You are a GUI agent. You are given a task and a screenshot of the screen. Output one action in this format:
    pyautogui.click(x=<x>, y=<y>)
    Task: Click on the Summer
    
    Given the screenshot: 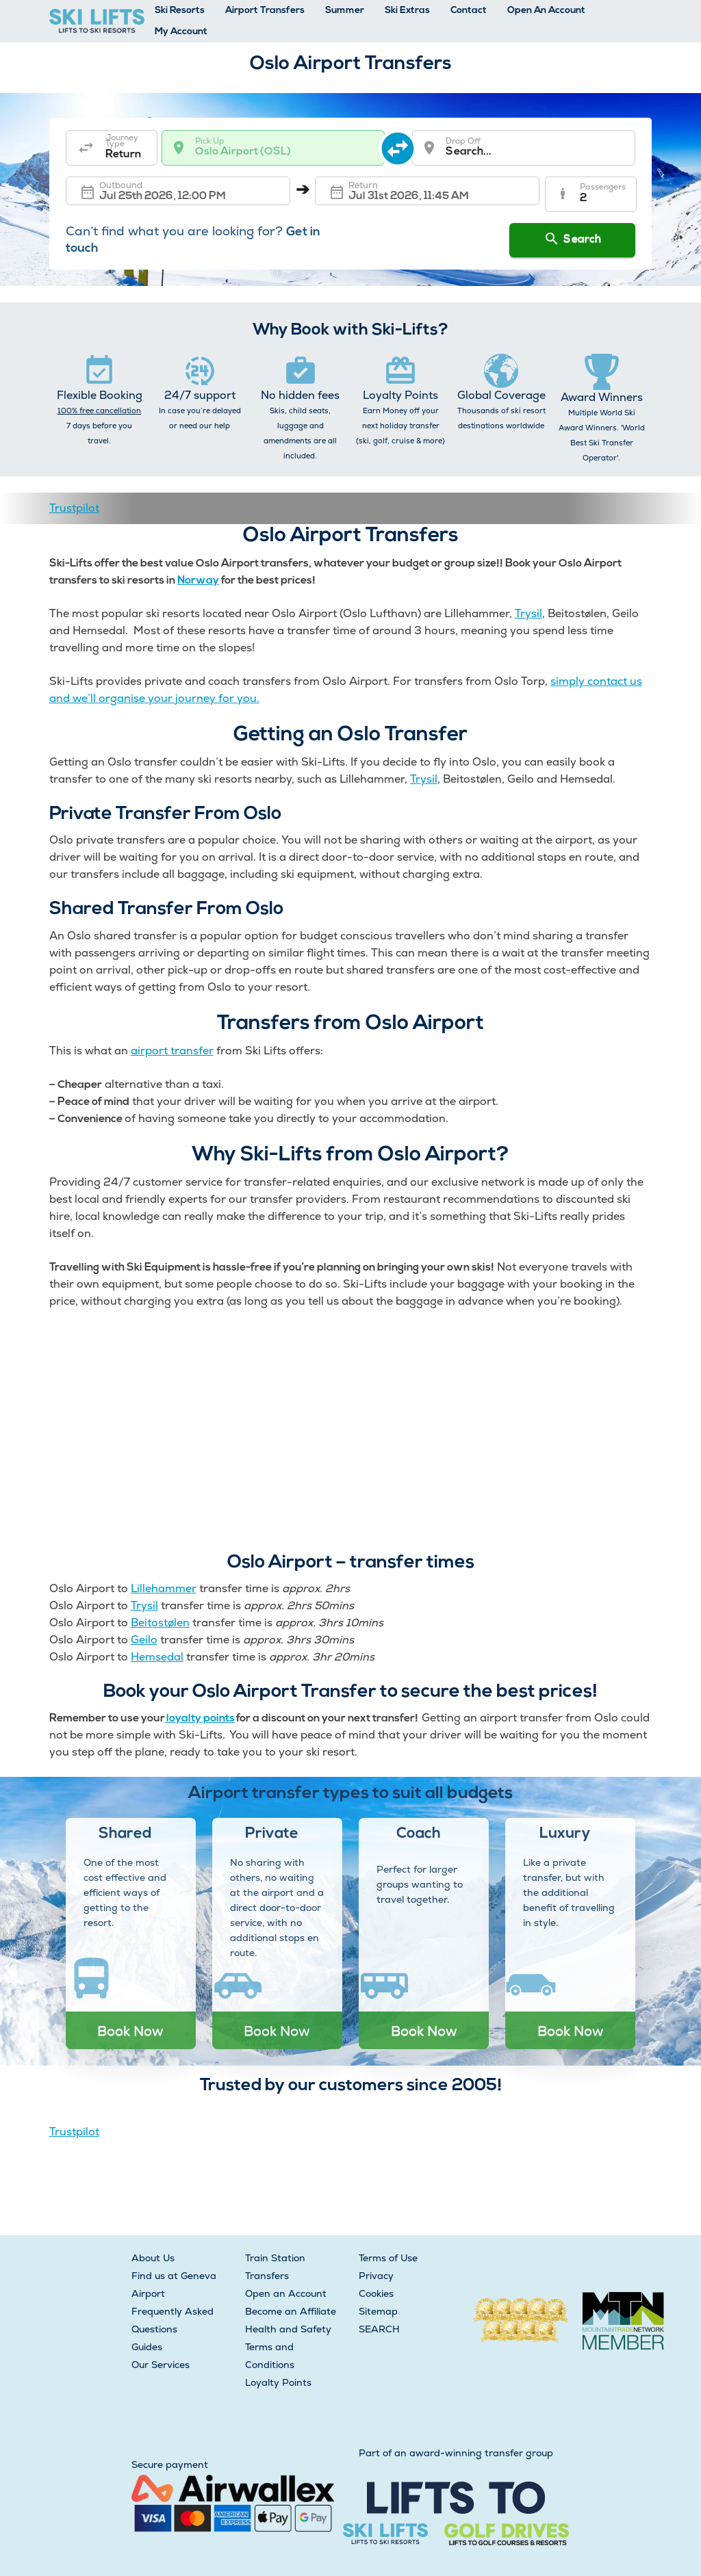 What is the action you would take?
    pyautogui.click(x=344, y=10)
    